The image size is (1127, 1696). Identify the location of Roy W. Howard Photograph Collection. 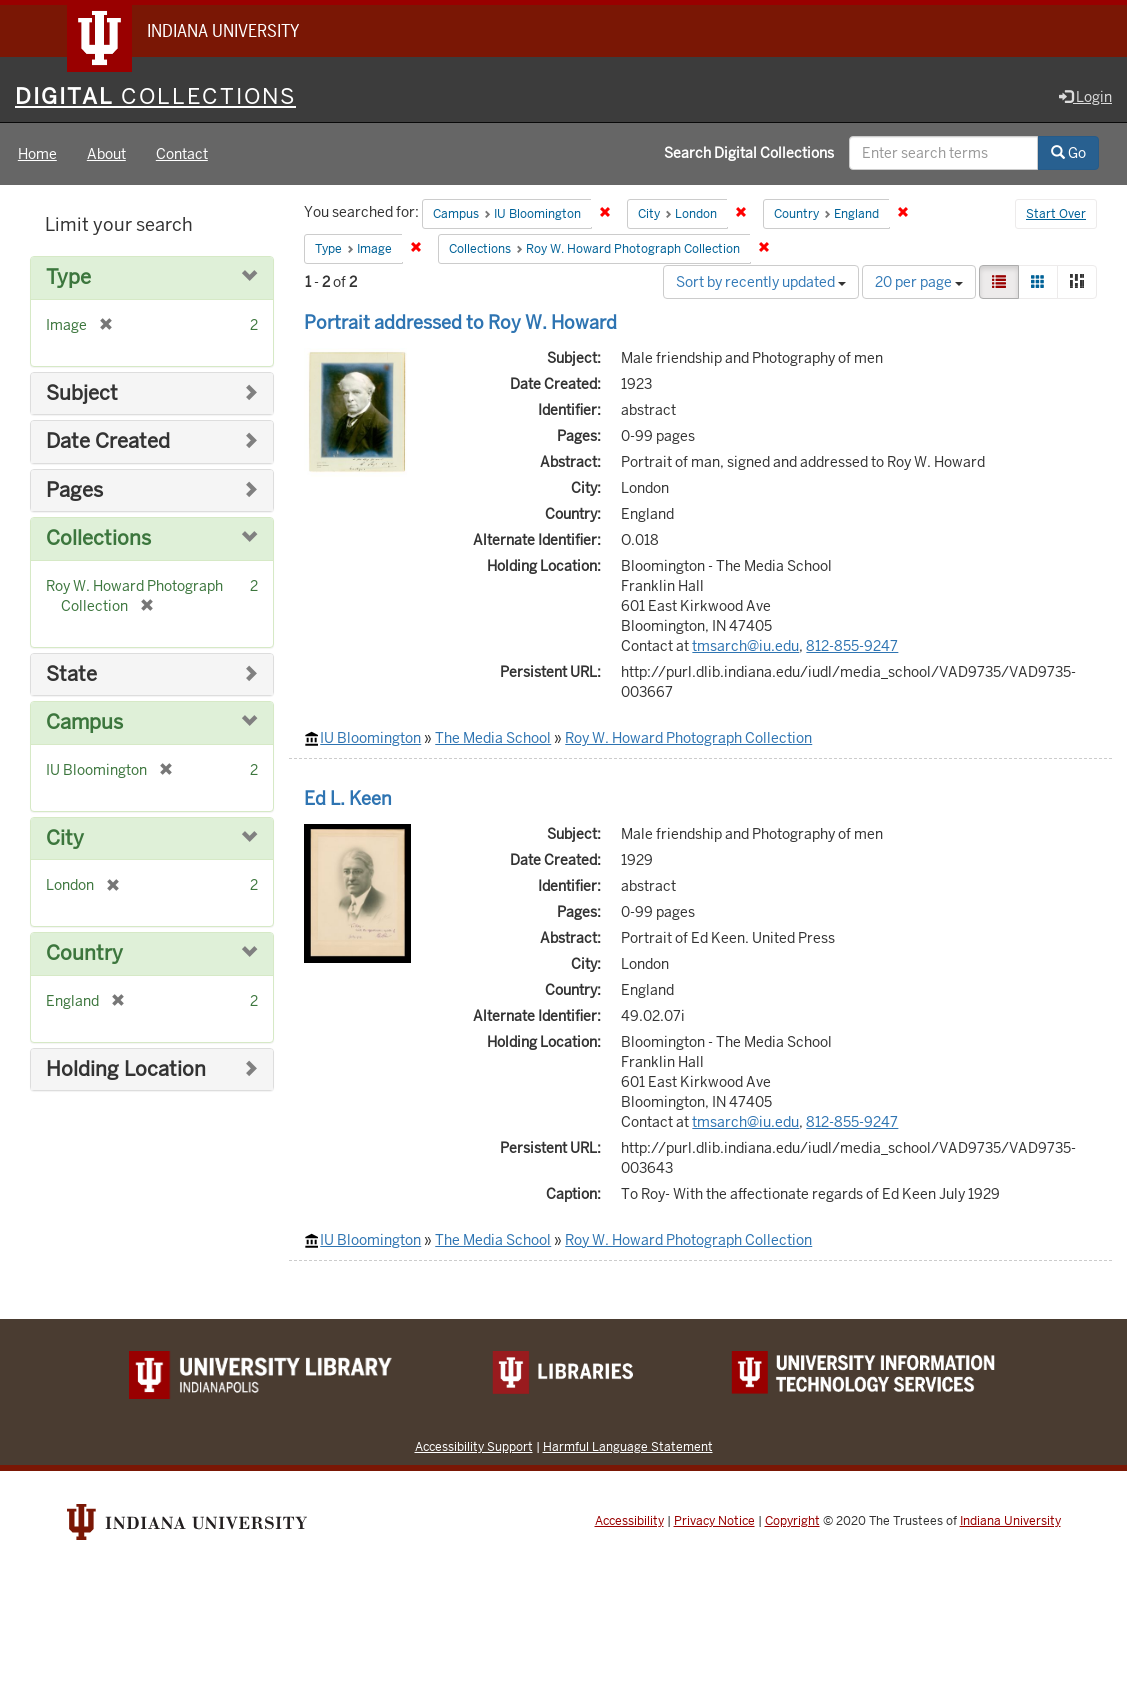
(688, 738).